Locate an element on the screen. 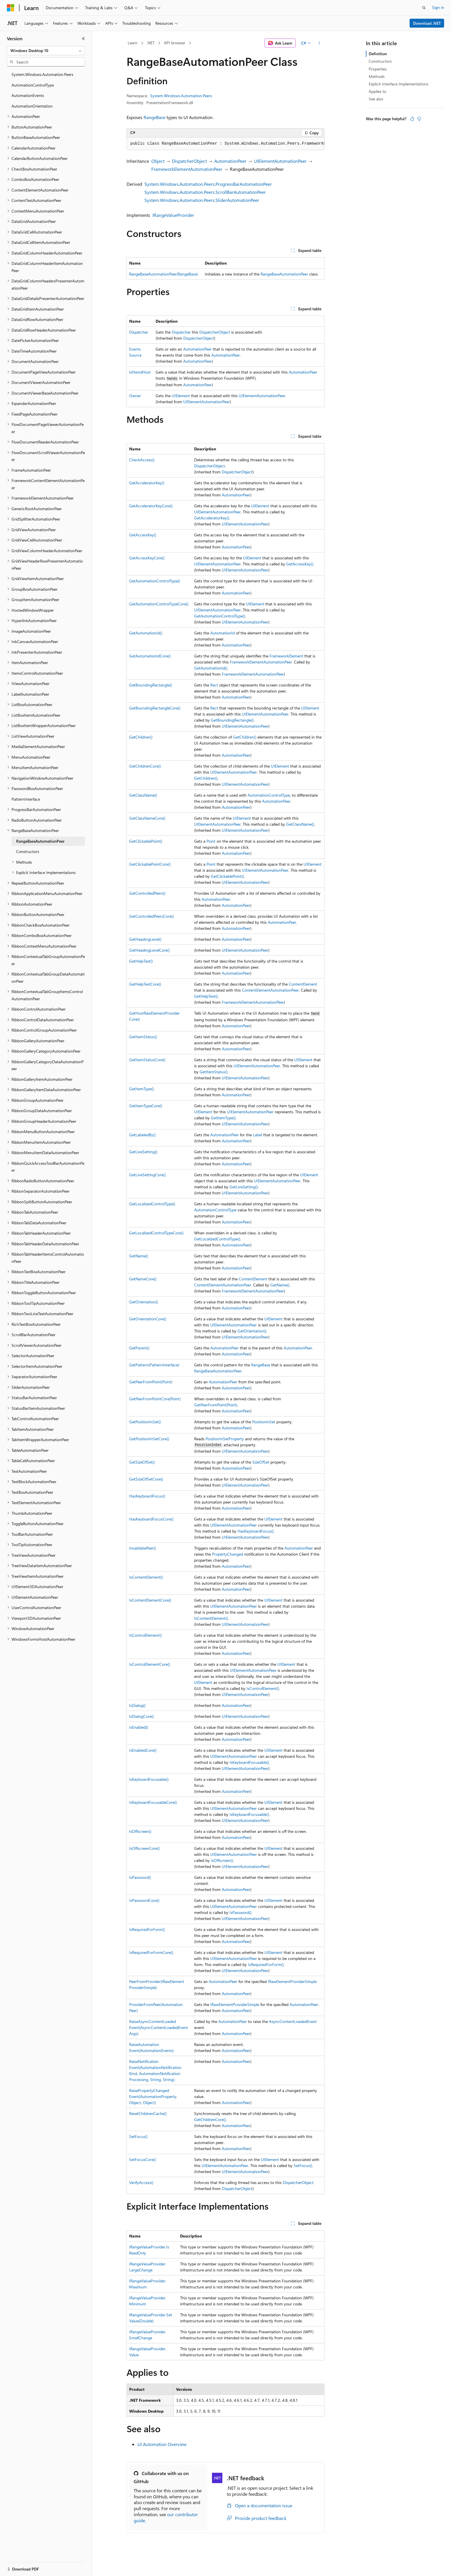 The image size is (451, 2576). API browser is located at coordinates (174, 42).